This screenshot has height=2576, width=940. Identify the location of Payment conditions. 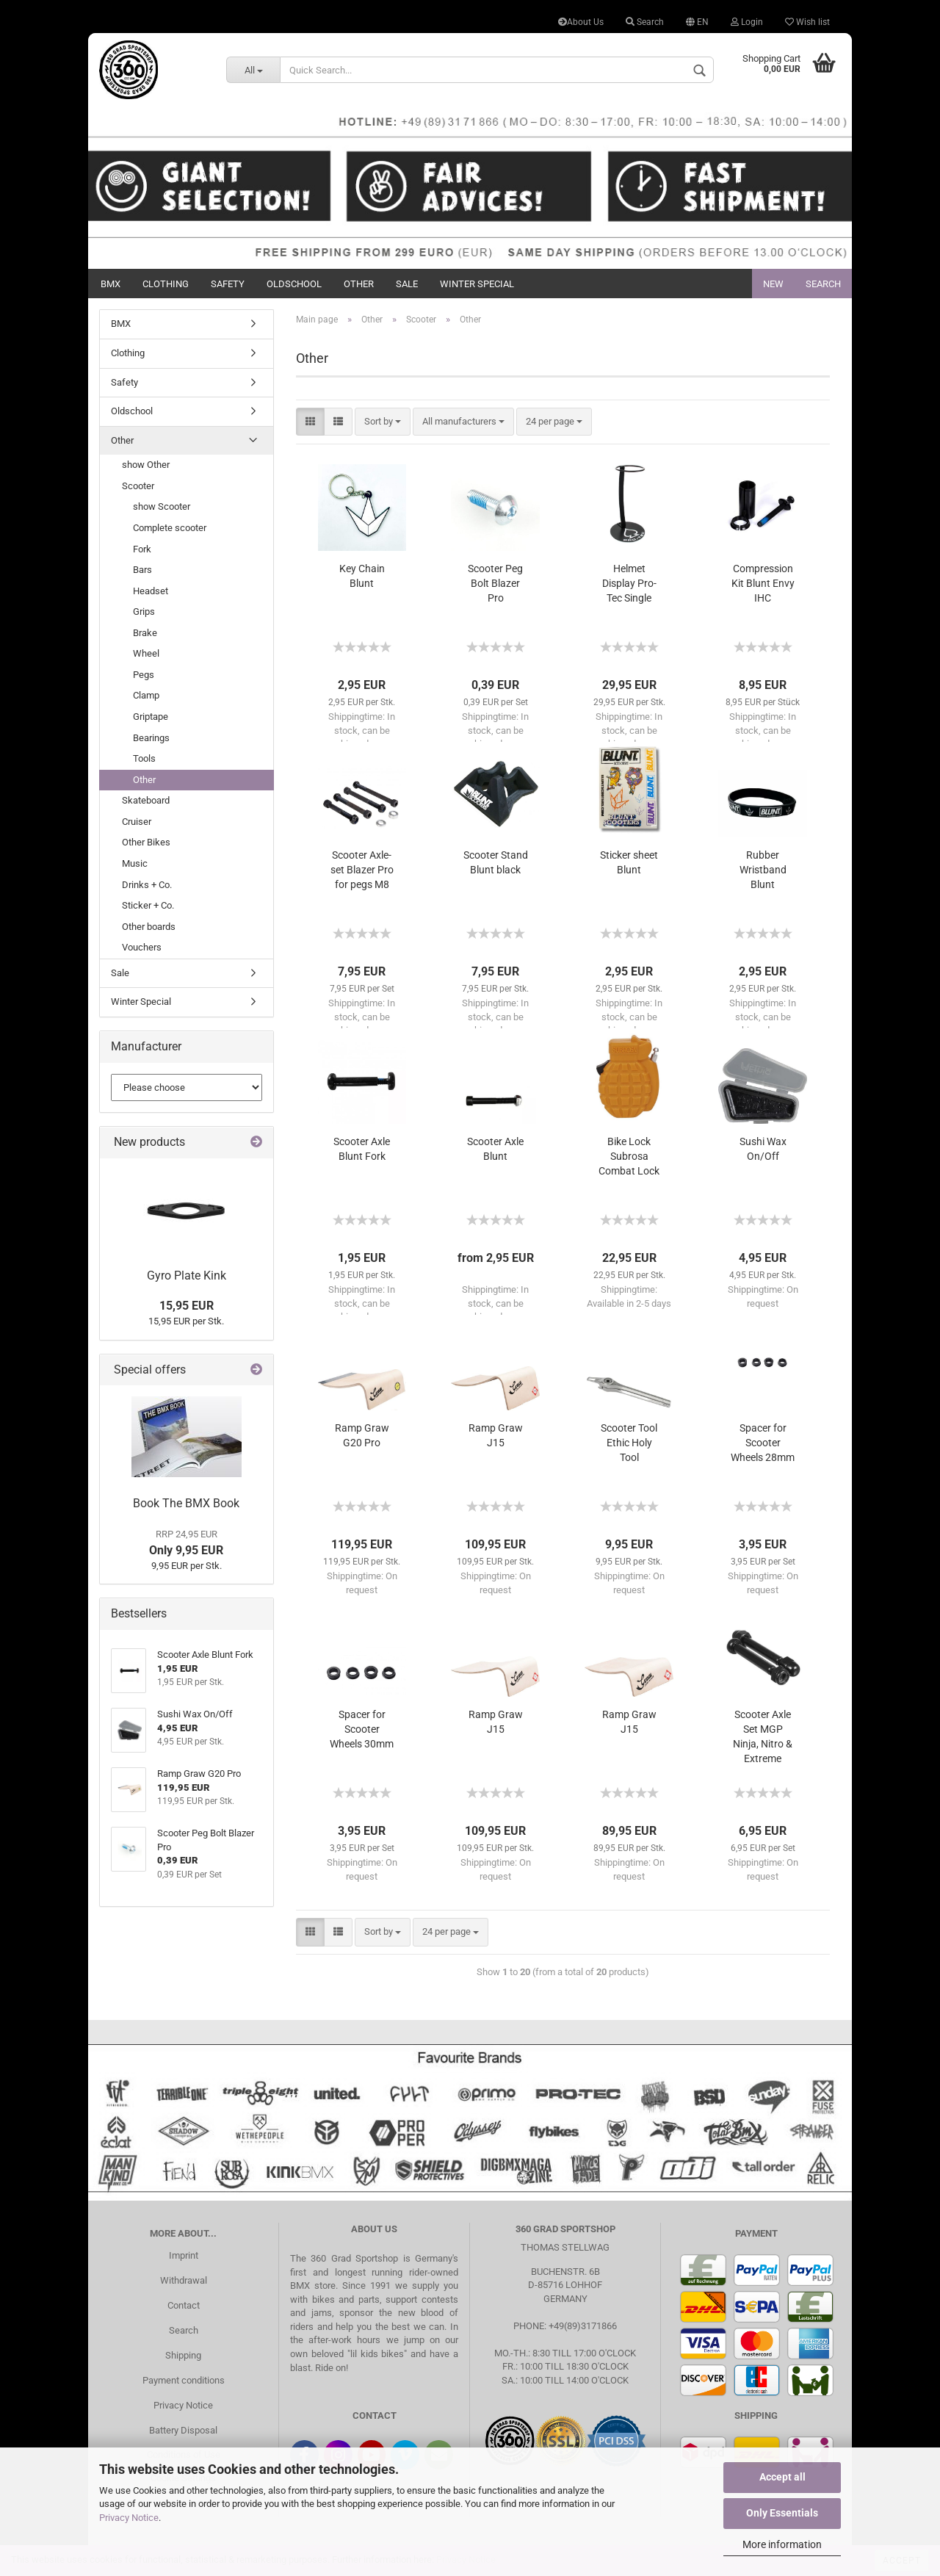
(183, 2380).